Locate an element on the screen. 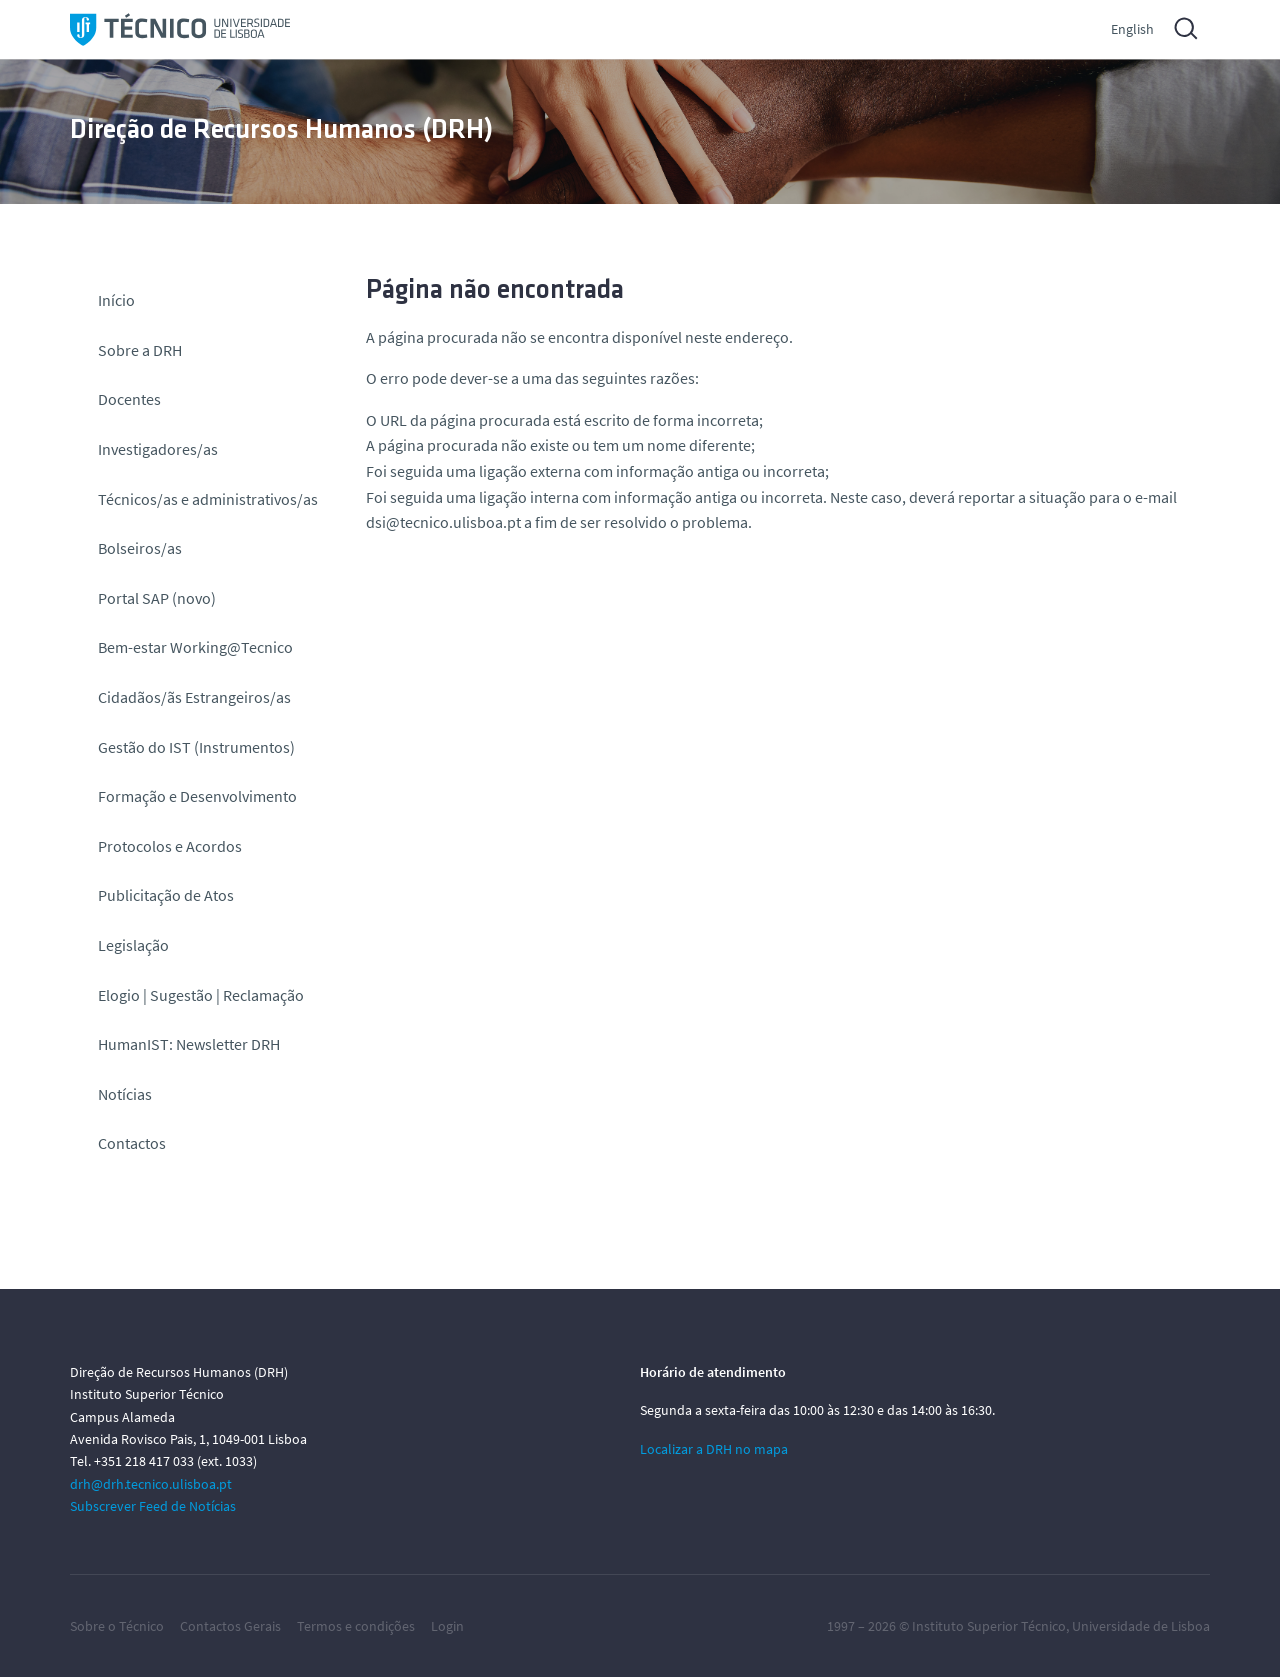  Portal SAP (novo) is located at coordinates (157, 598).